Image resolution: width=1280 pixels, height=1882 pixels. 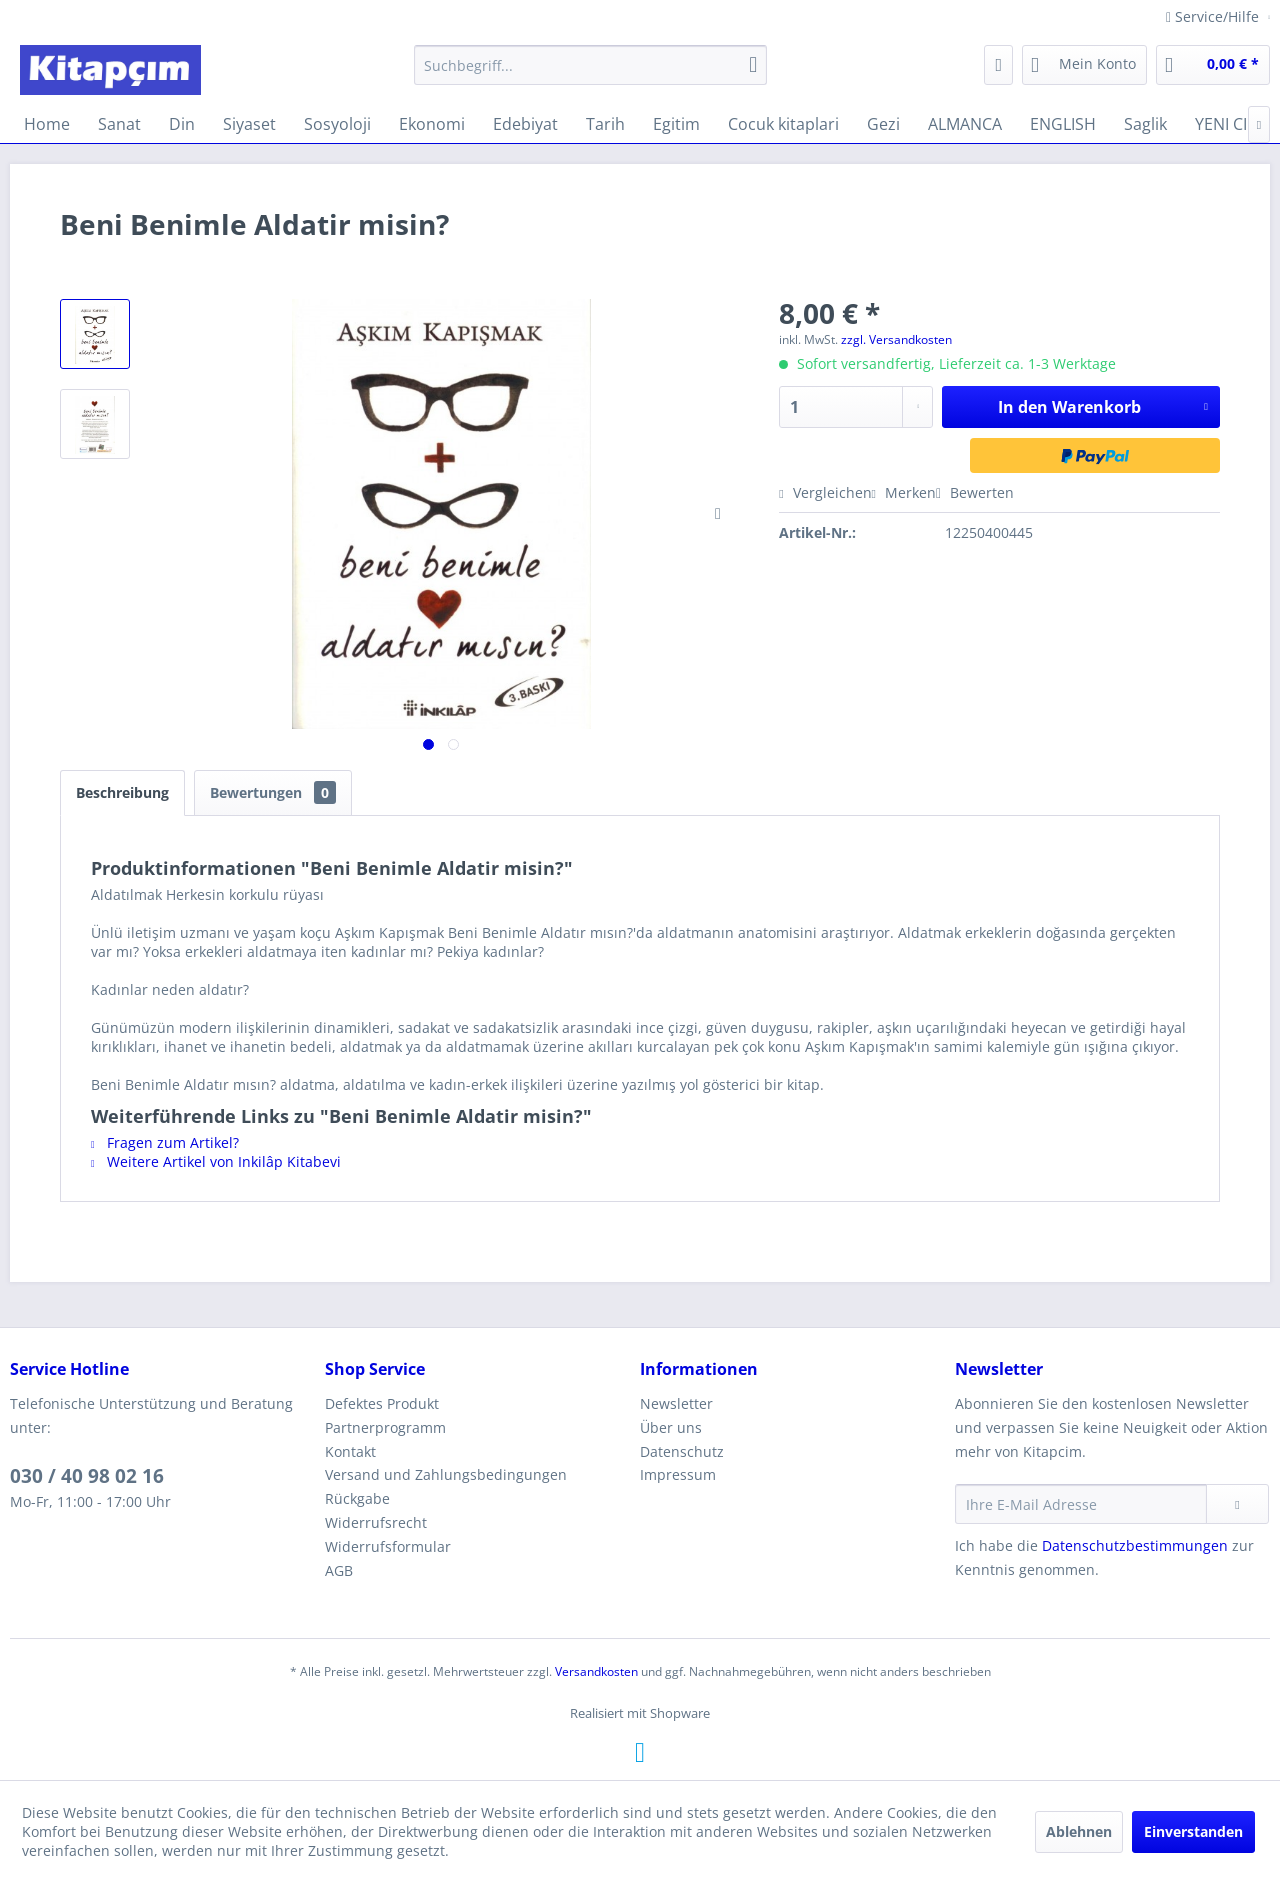 What do you see at coordinates (1214, 16) in the screenshot?
I see `Service/Hilfe [menuitem]` at bounding box center [1214, 16].